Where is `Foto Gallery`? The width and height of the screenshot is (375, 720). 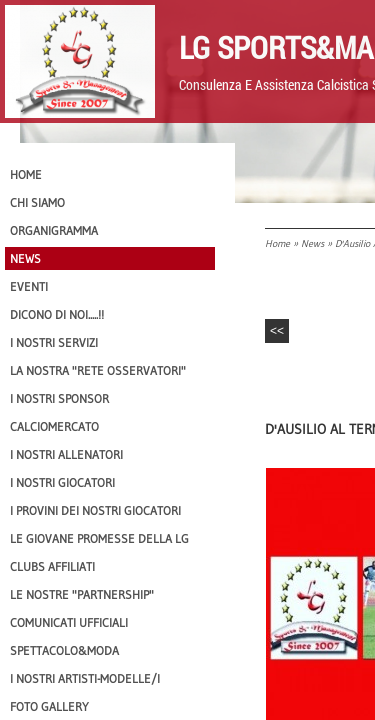
Foto Gallery is located at coordinates (49, 706).